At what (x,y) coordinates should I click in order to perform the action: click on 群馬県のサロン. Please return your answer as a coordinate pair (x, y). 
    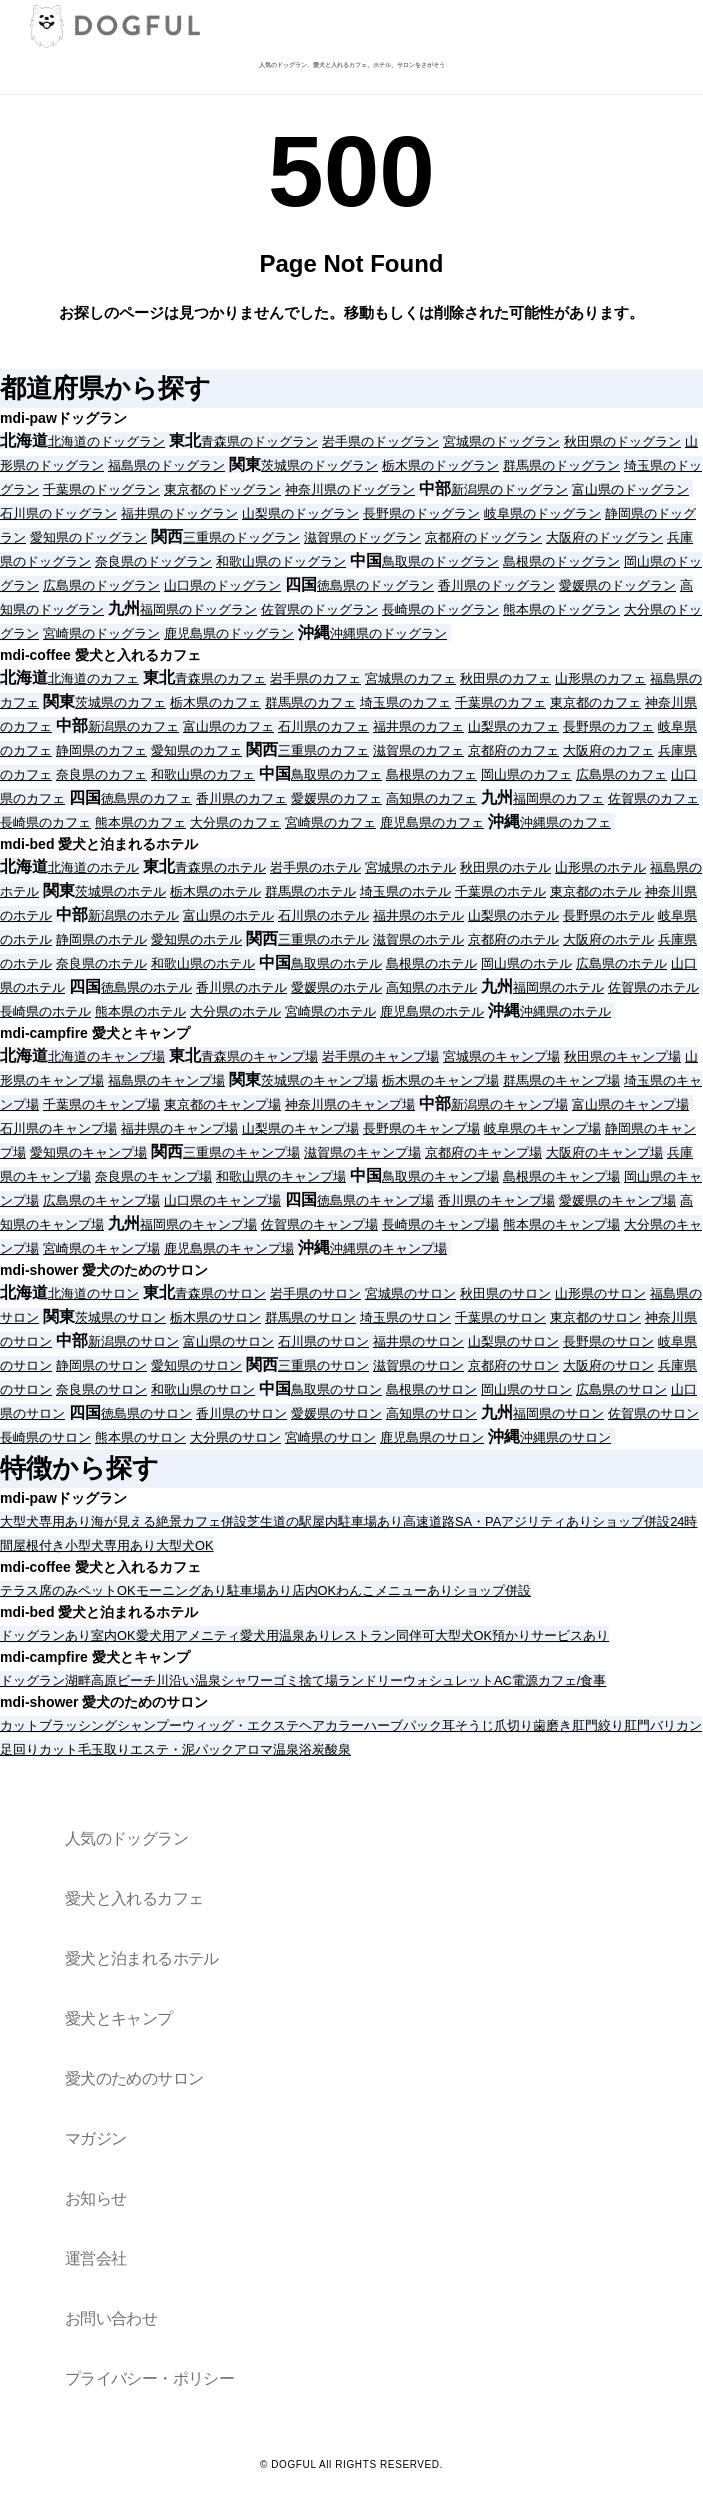
    Looking at the image, I should click on (310, 1317).